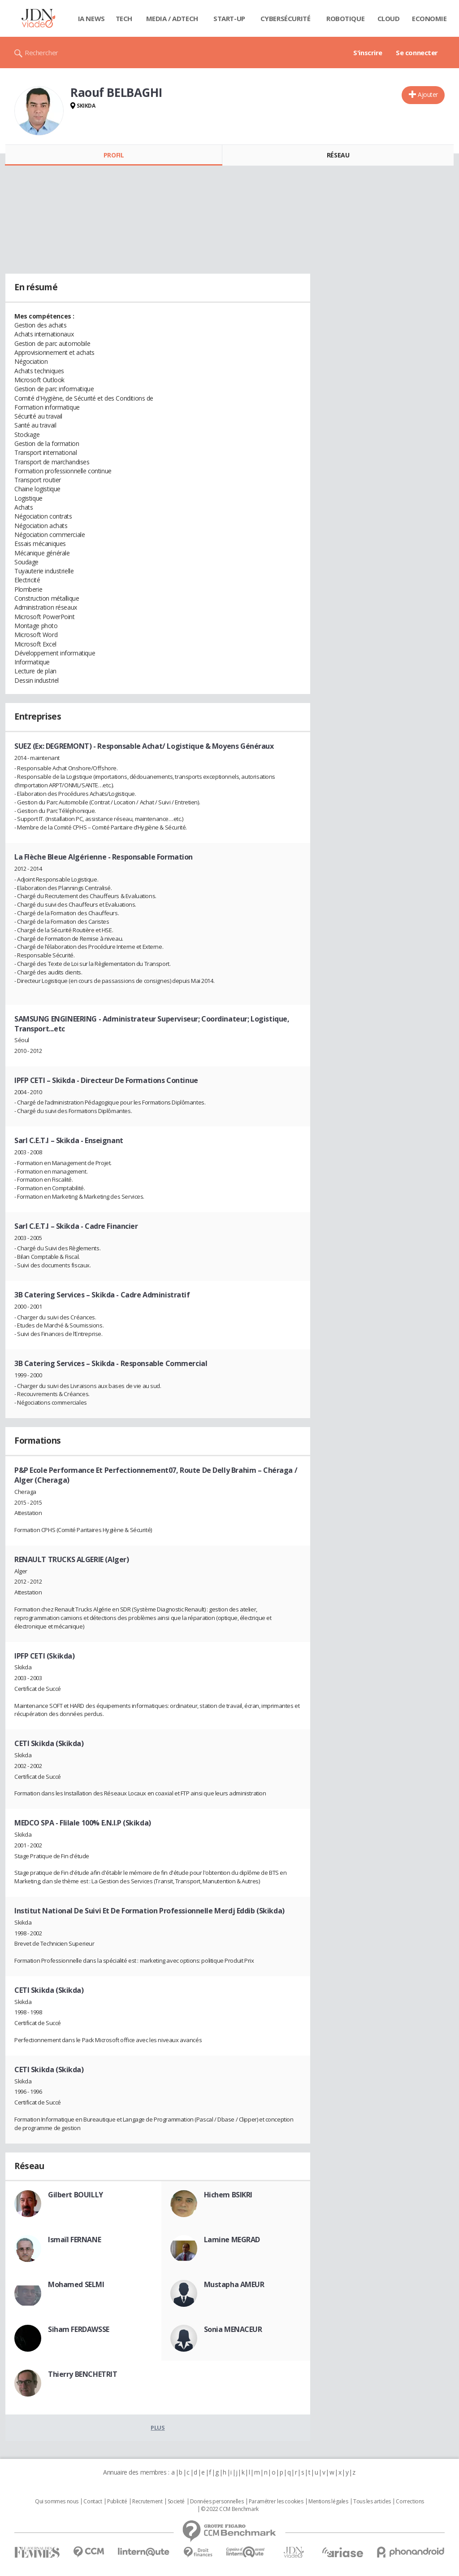  What do you see at coordinates (228, 2195) in the screenshot?
I see `Hichem BSIKRI` at bounding box center [228, 2195].